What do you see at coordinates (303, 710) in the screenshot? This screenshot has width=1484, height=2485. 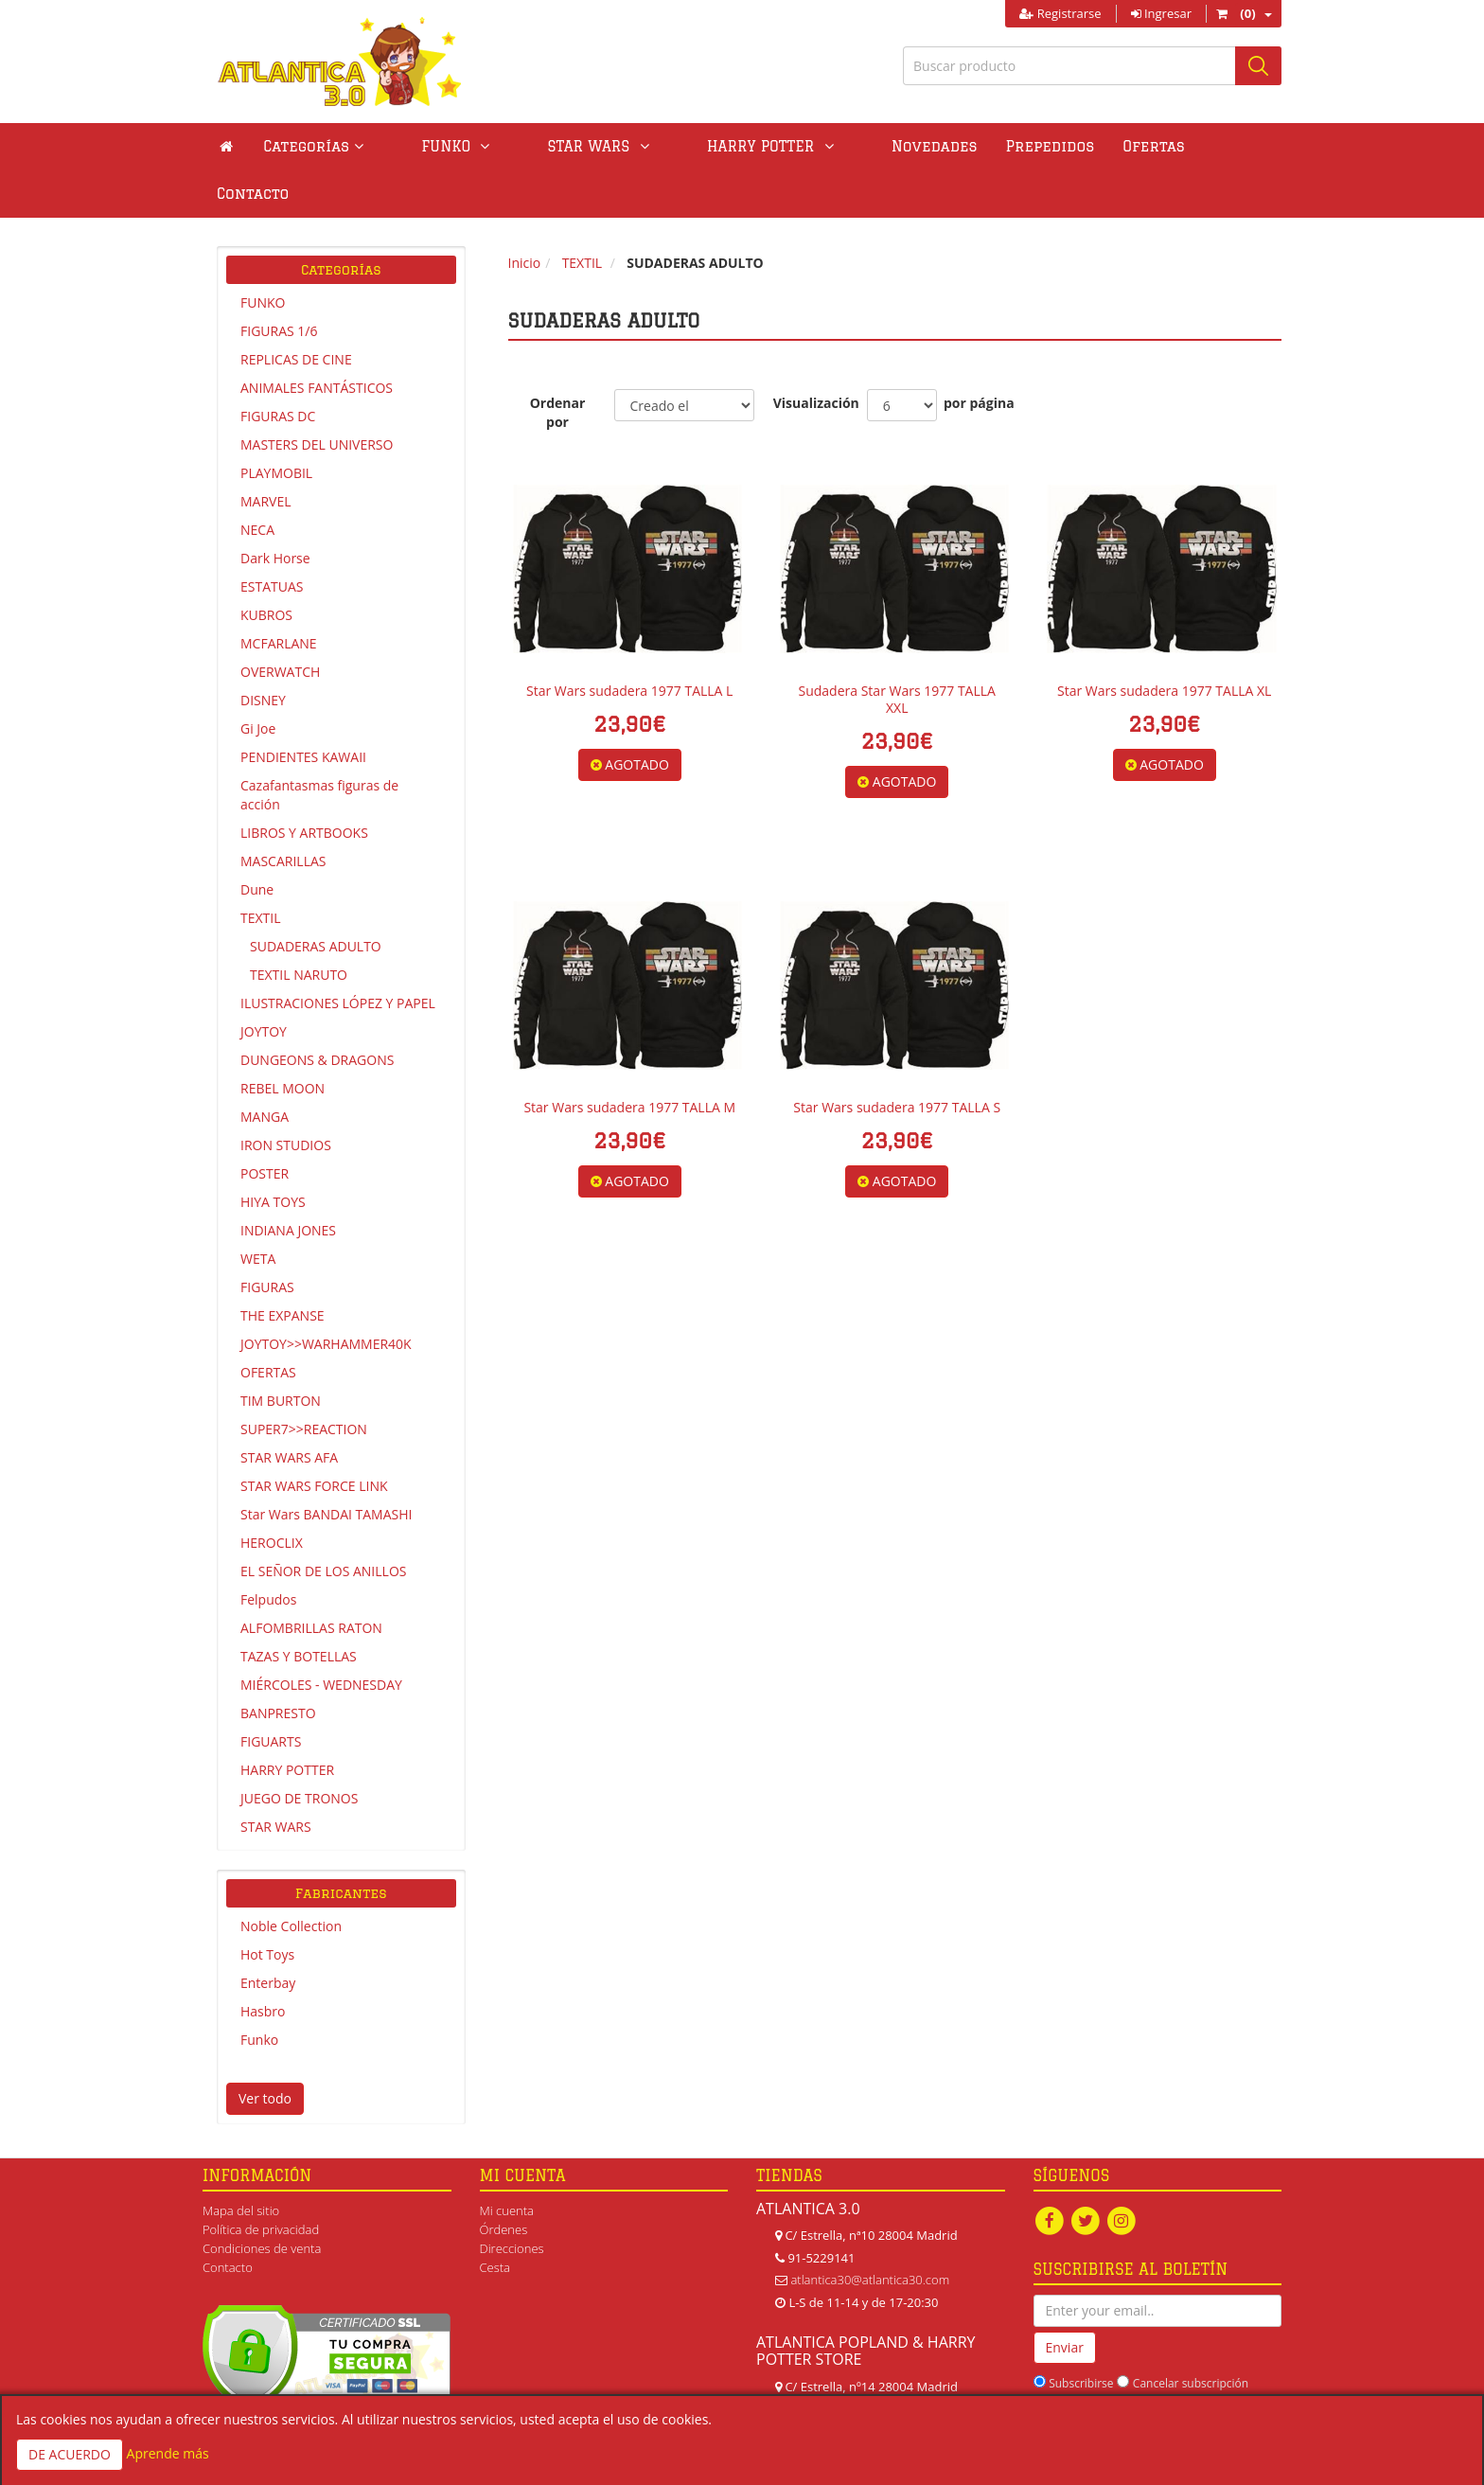 I see `PENDIENTES KAWAII` at bounding box center [303, 710].